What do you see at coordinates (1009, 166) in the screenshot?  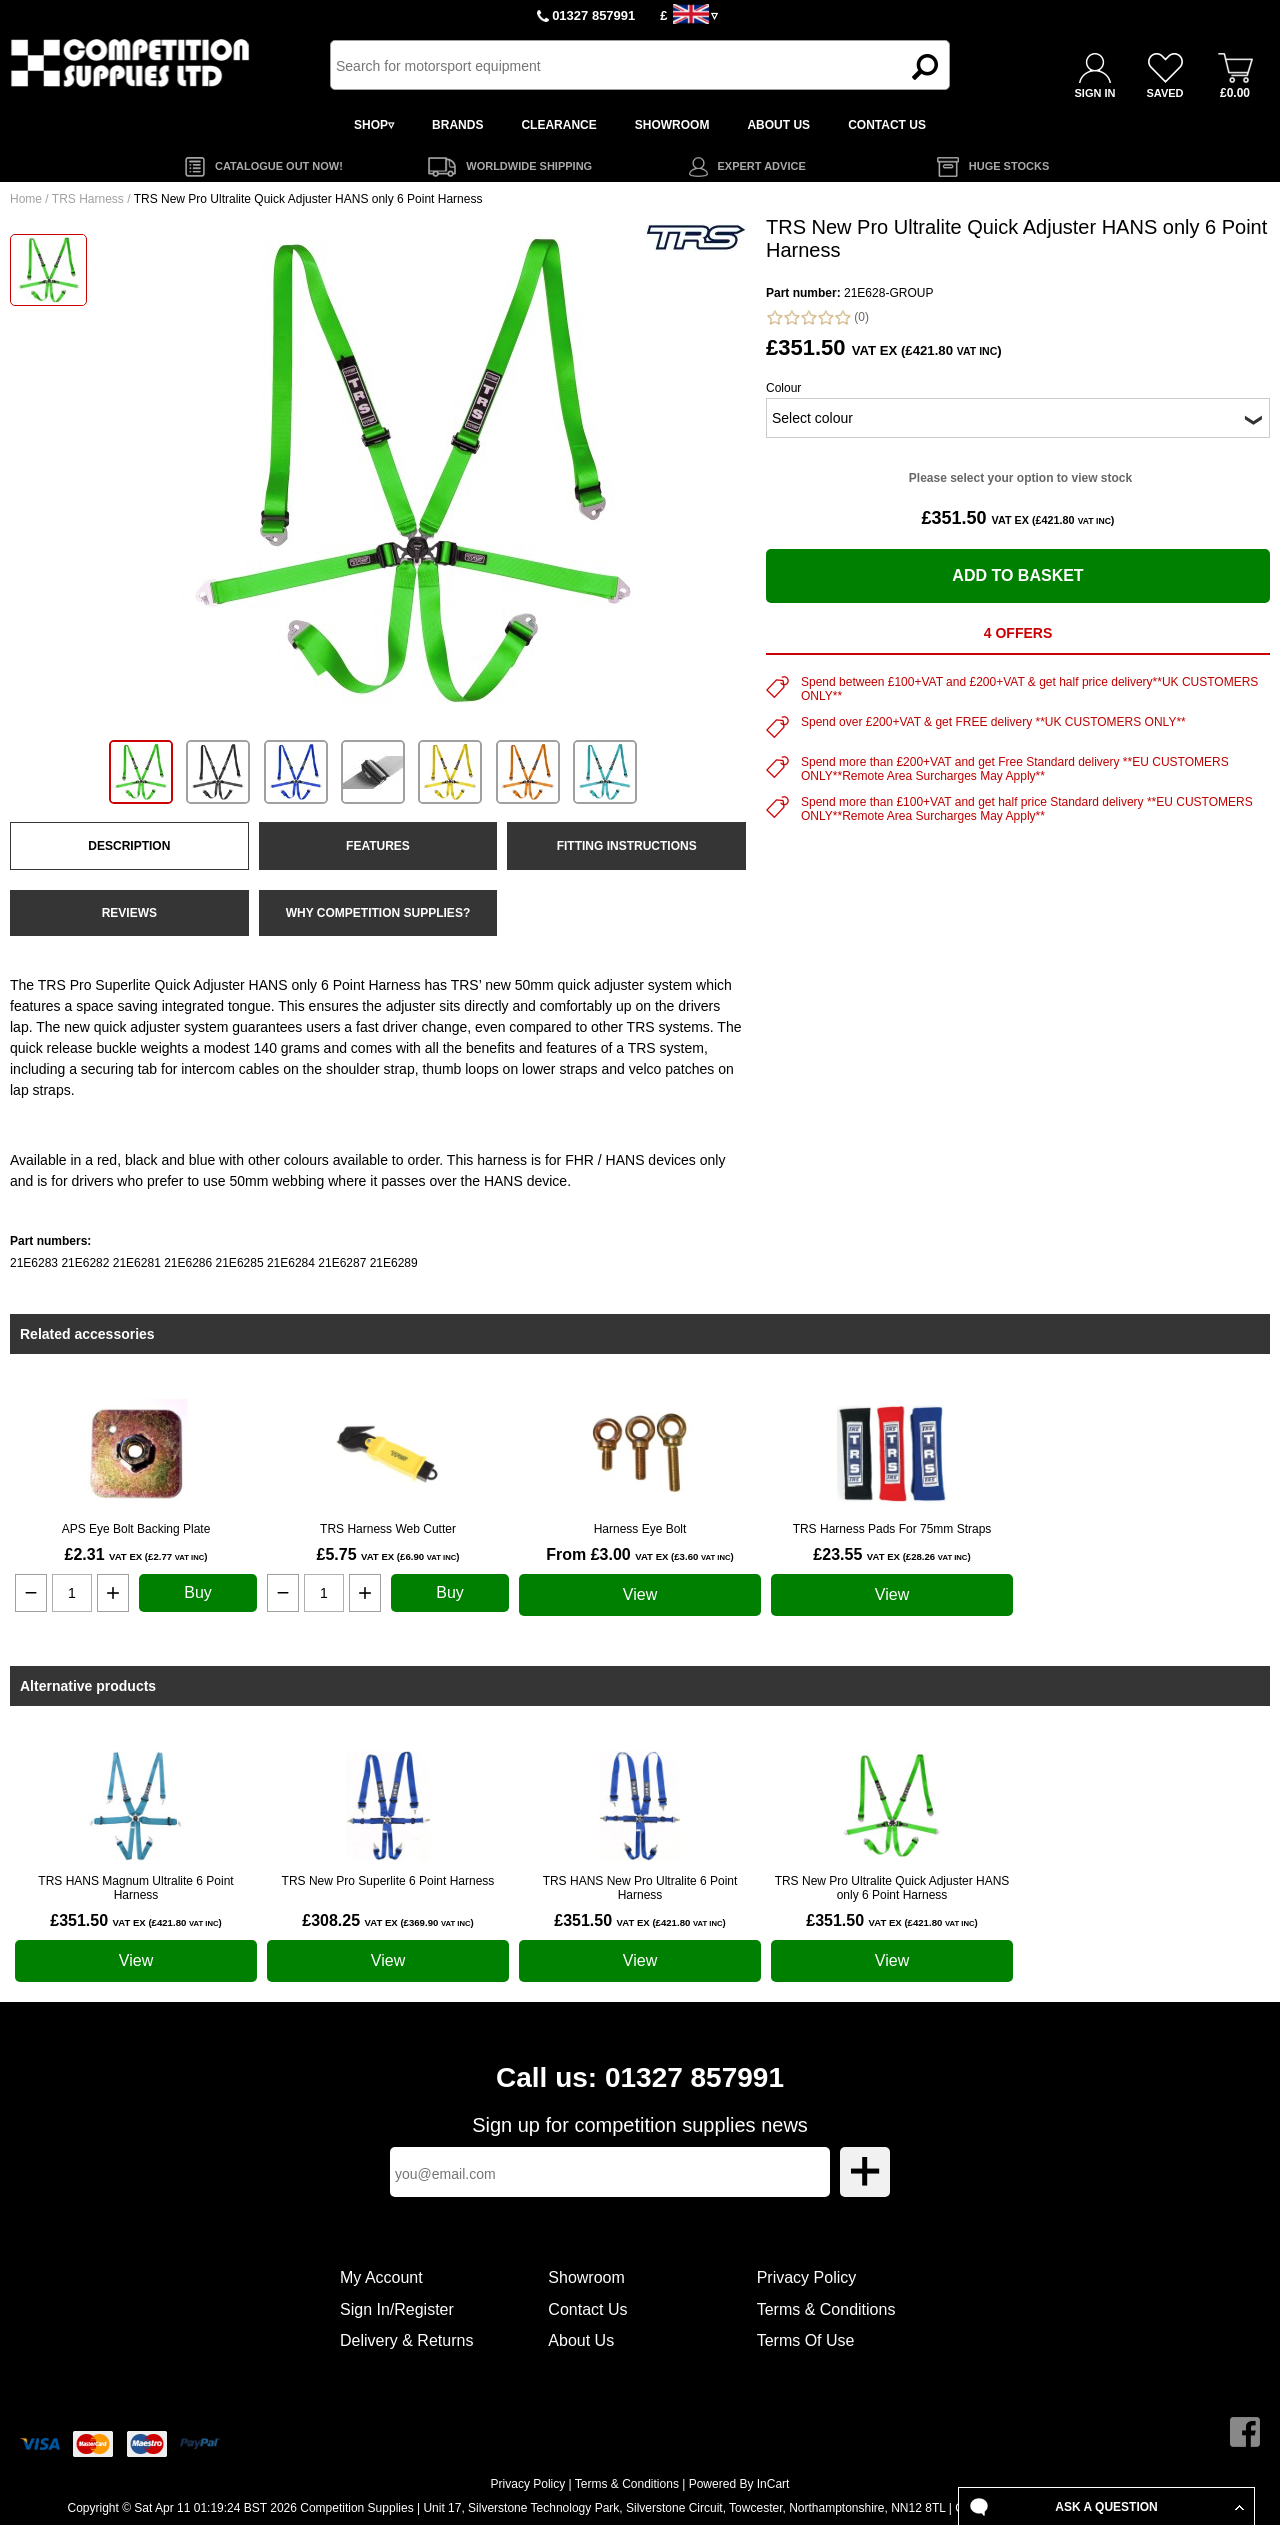 I see `HUGE STOCKS` at bounding box center [1009, 166].